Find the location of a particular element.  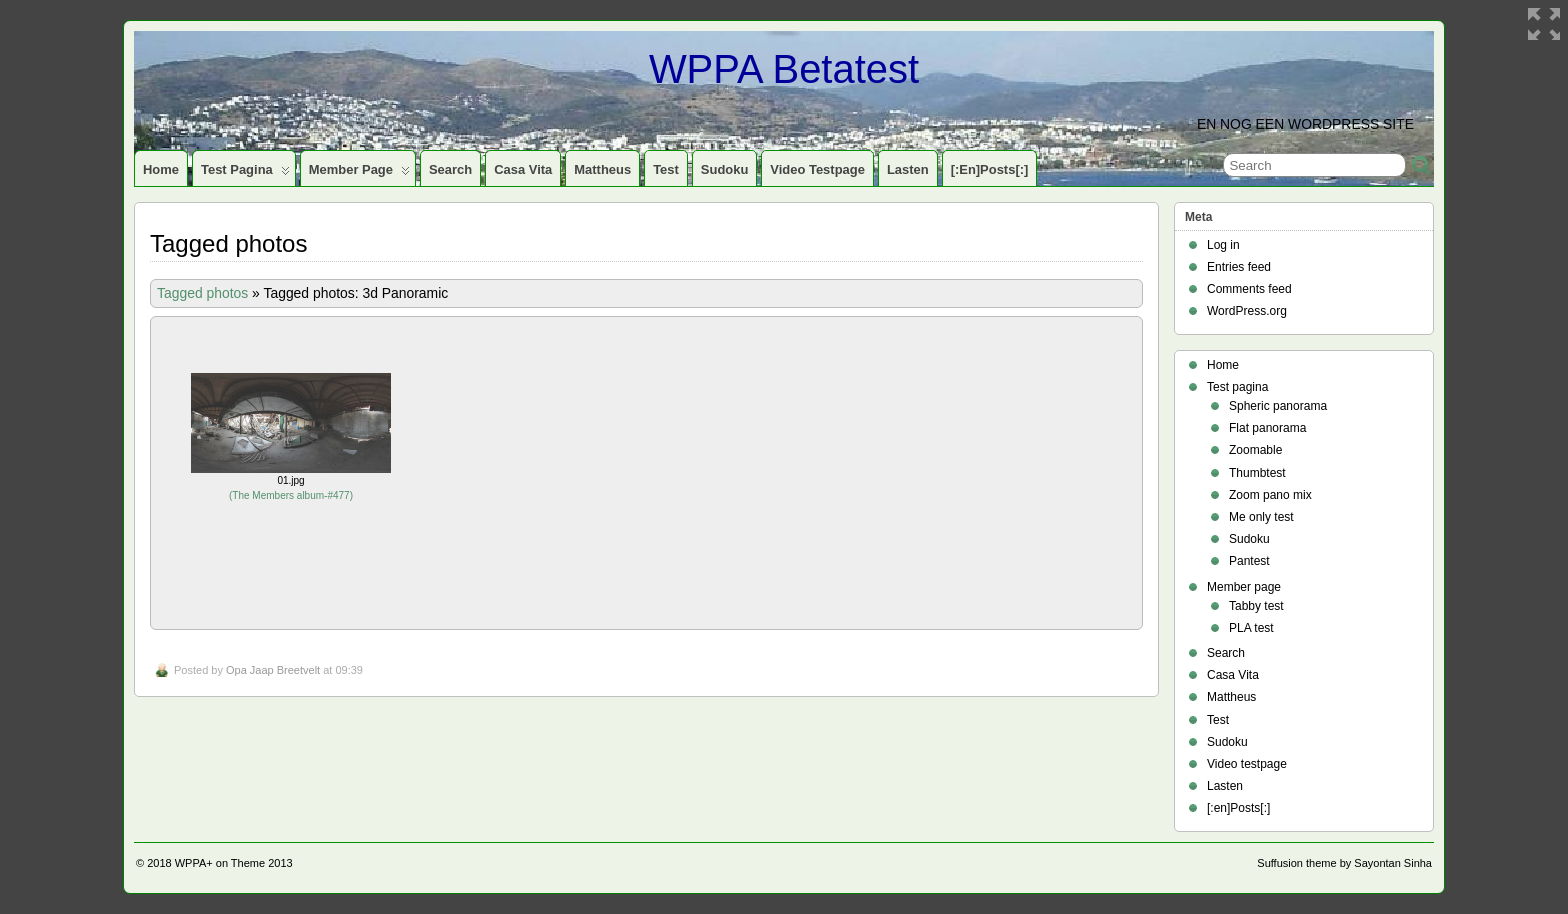

Mattheus is located at coordinates (602, 169).